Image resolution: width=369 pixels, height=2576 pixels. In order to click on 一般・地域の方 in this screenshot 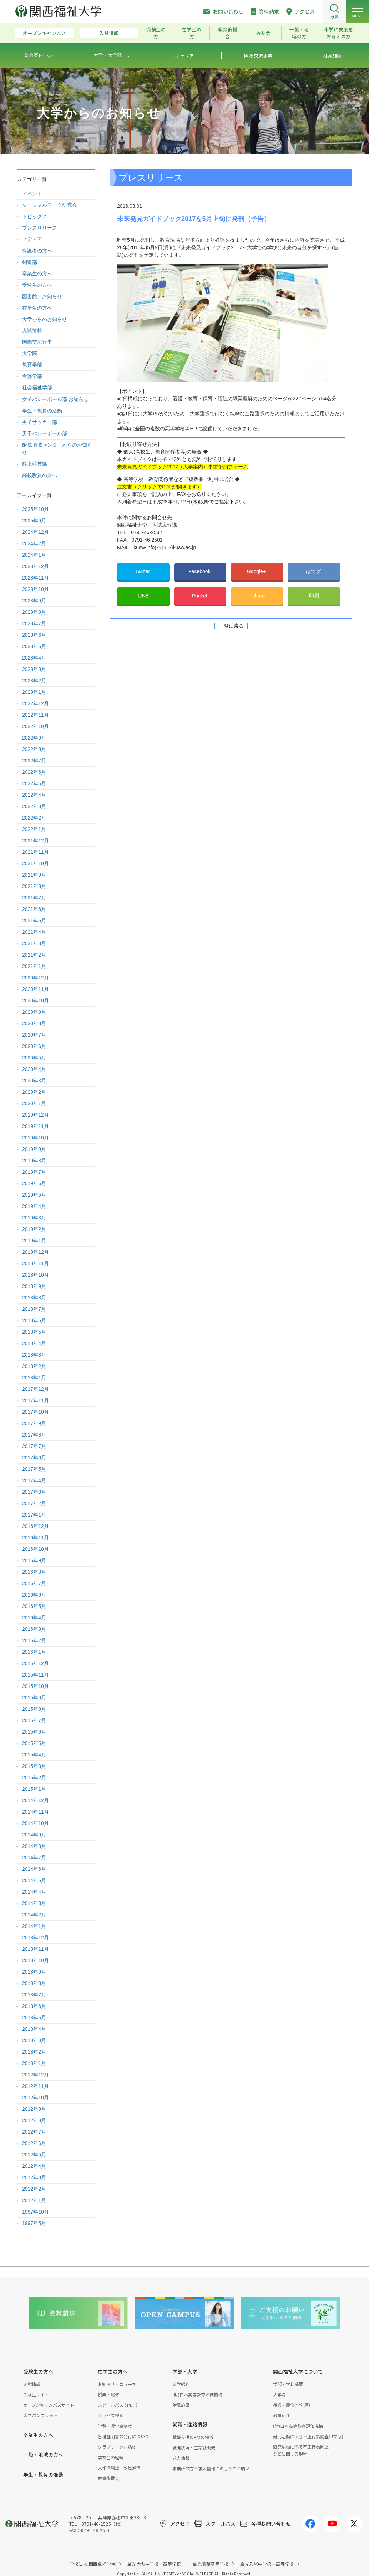, I will do `click(299, 33)`.